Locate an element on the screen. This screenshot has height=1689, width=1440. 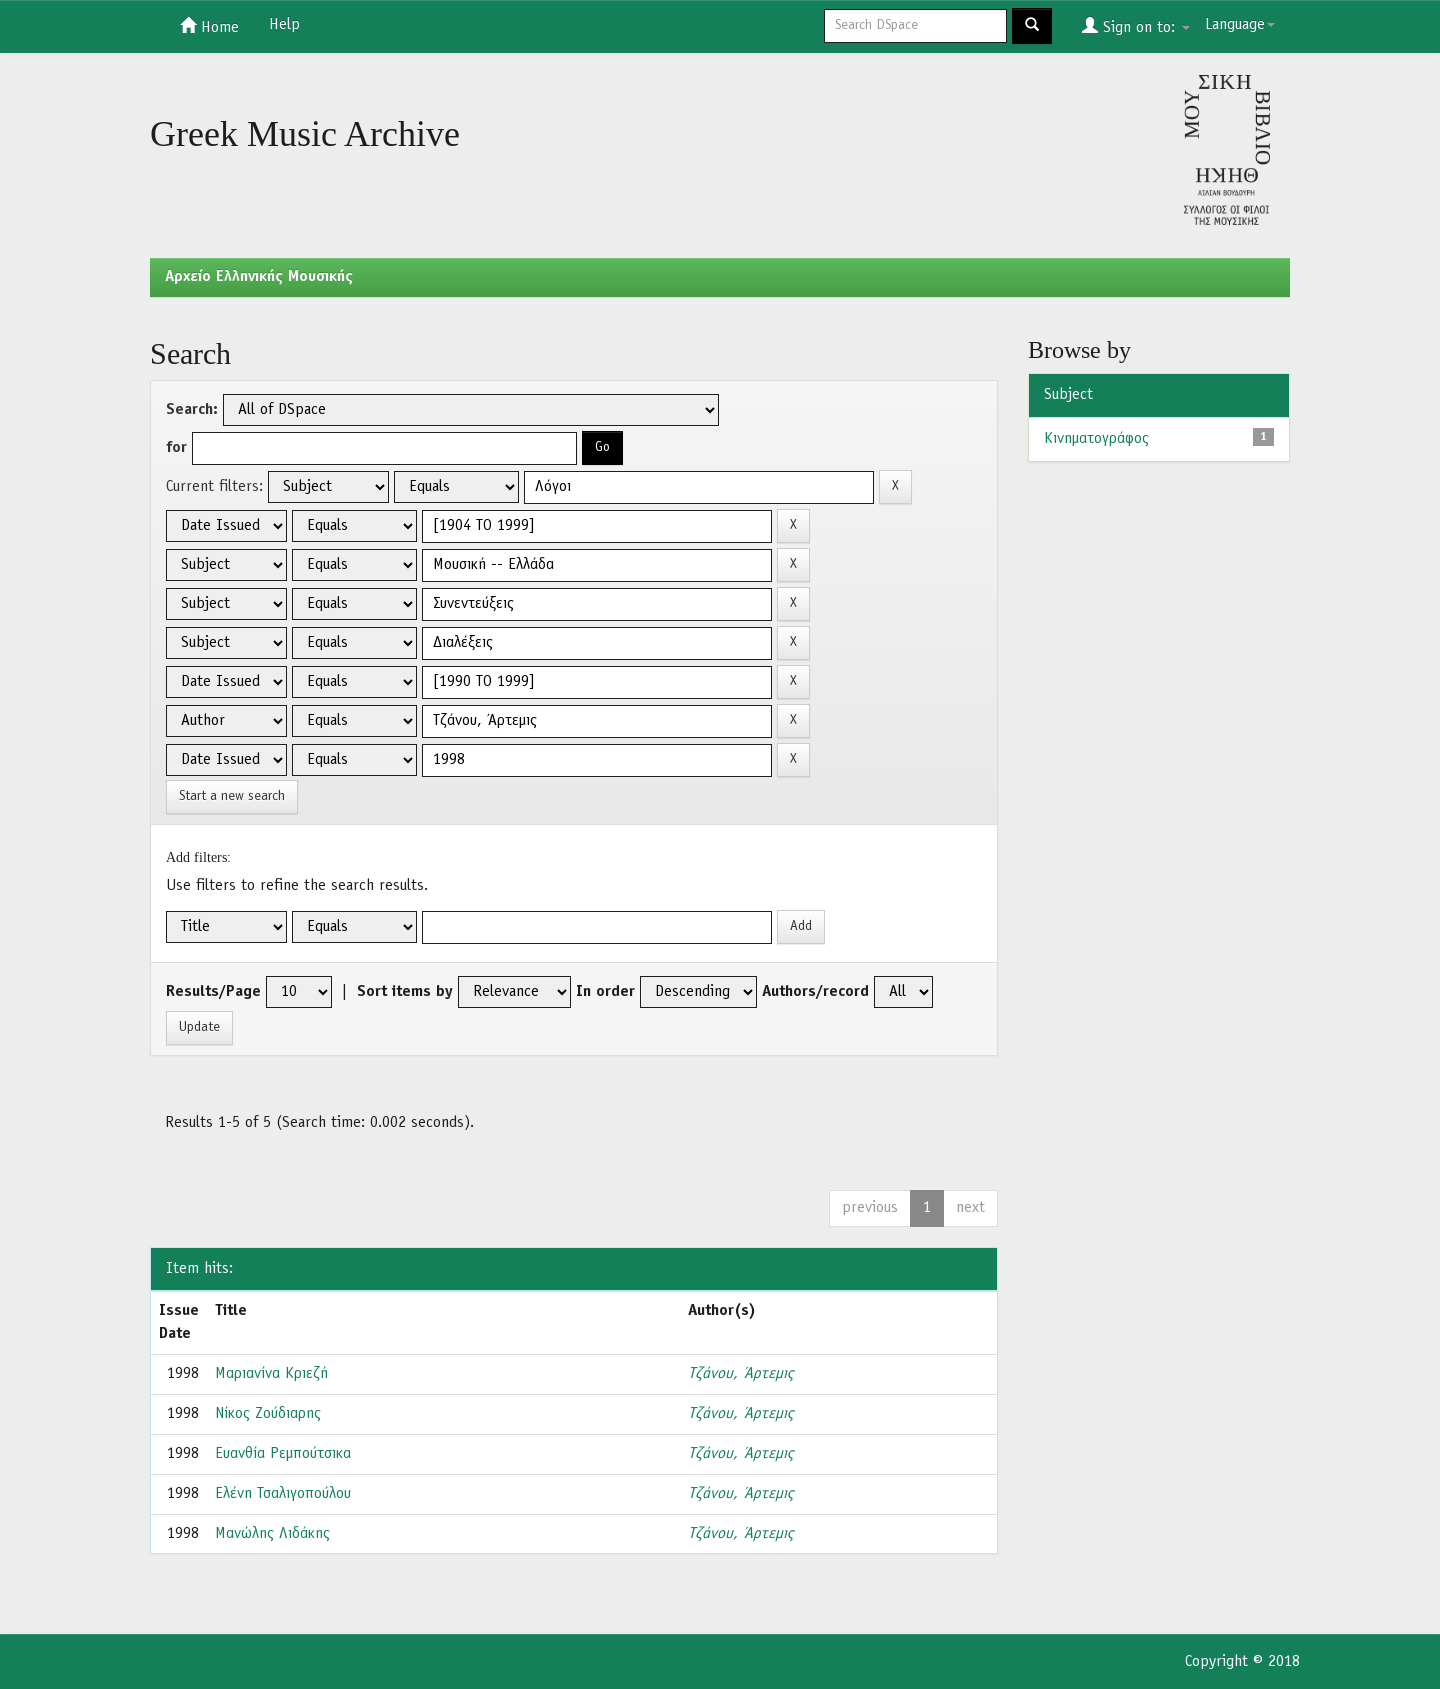
Ευανθία Ρεμπούτσικα is located at coordinates (283, 1454).